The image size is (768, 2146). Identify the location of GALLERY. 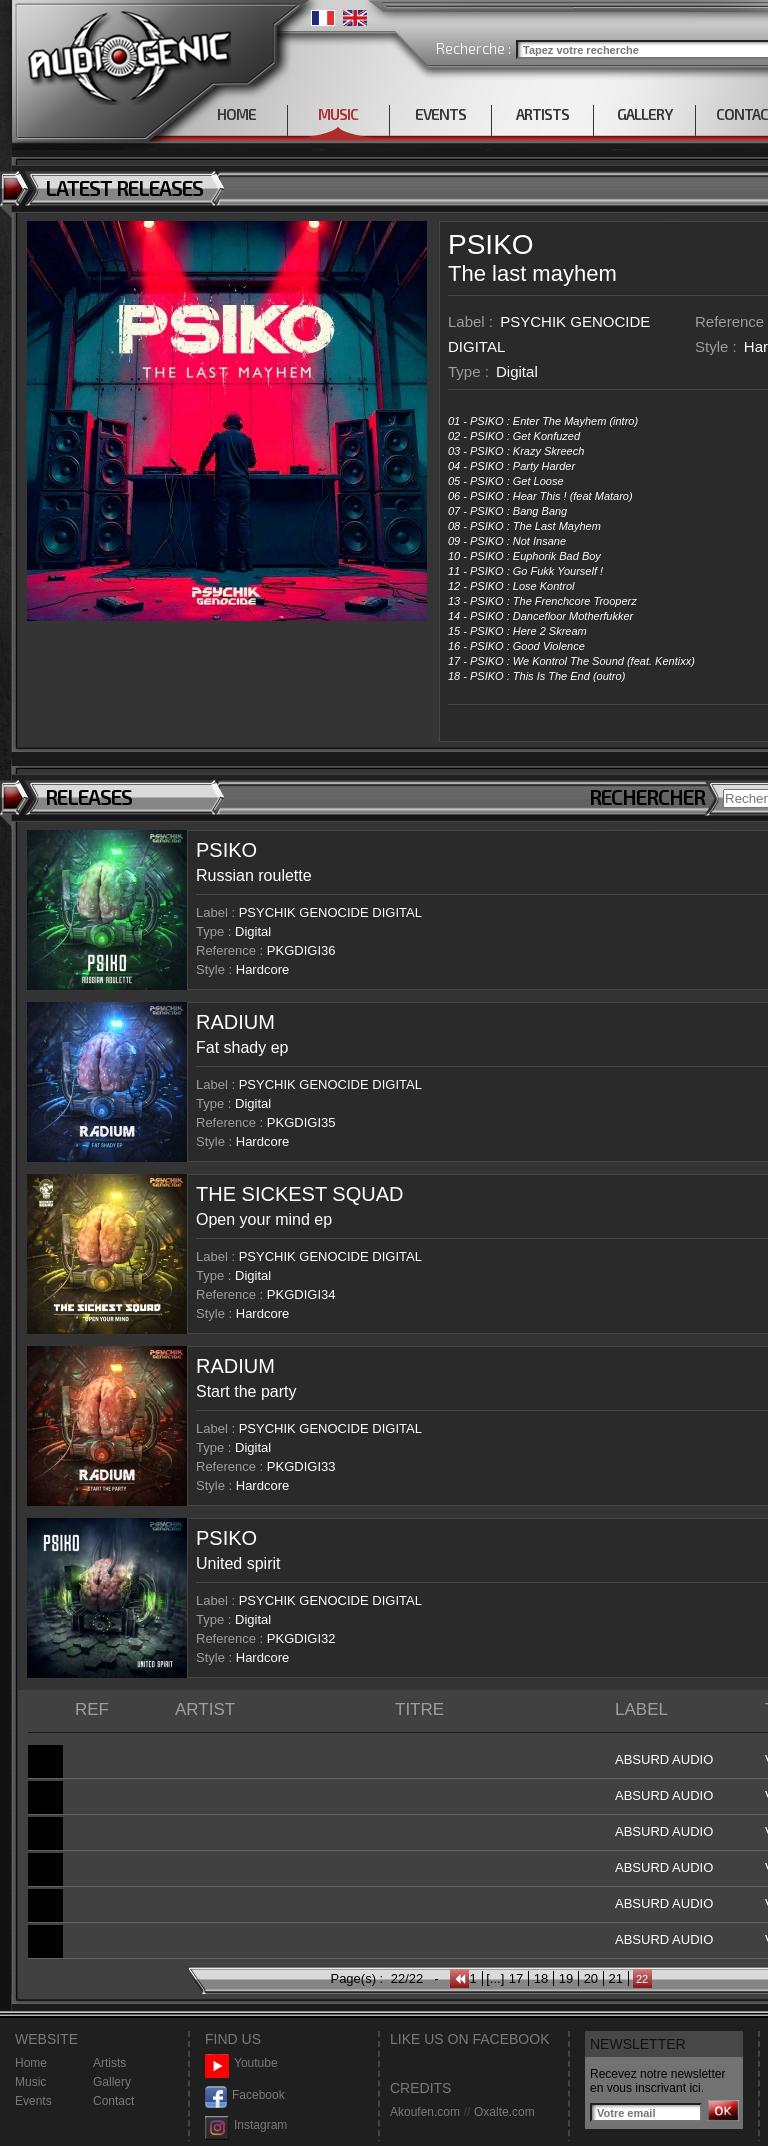
(644, 114).